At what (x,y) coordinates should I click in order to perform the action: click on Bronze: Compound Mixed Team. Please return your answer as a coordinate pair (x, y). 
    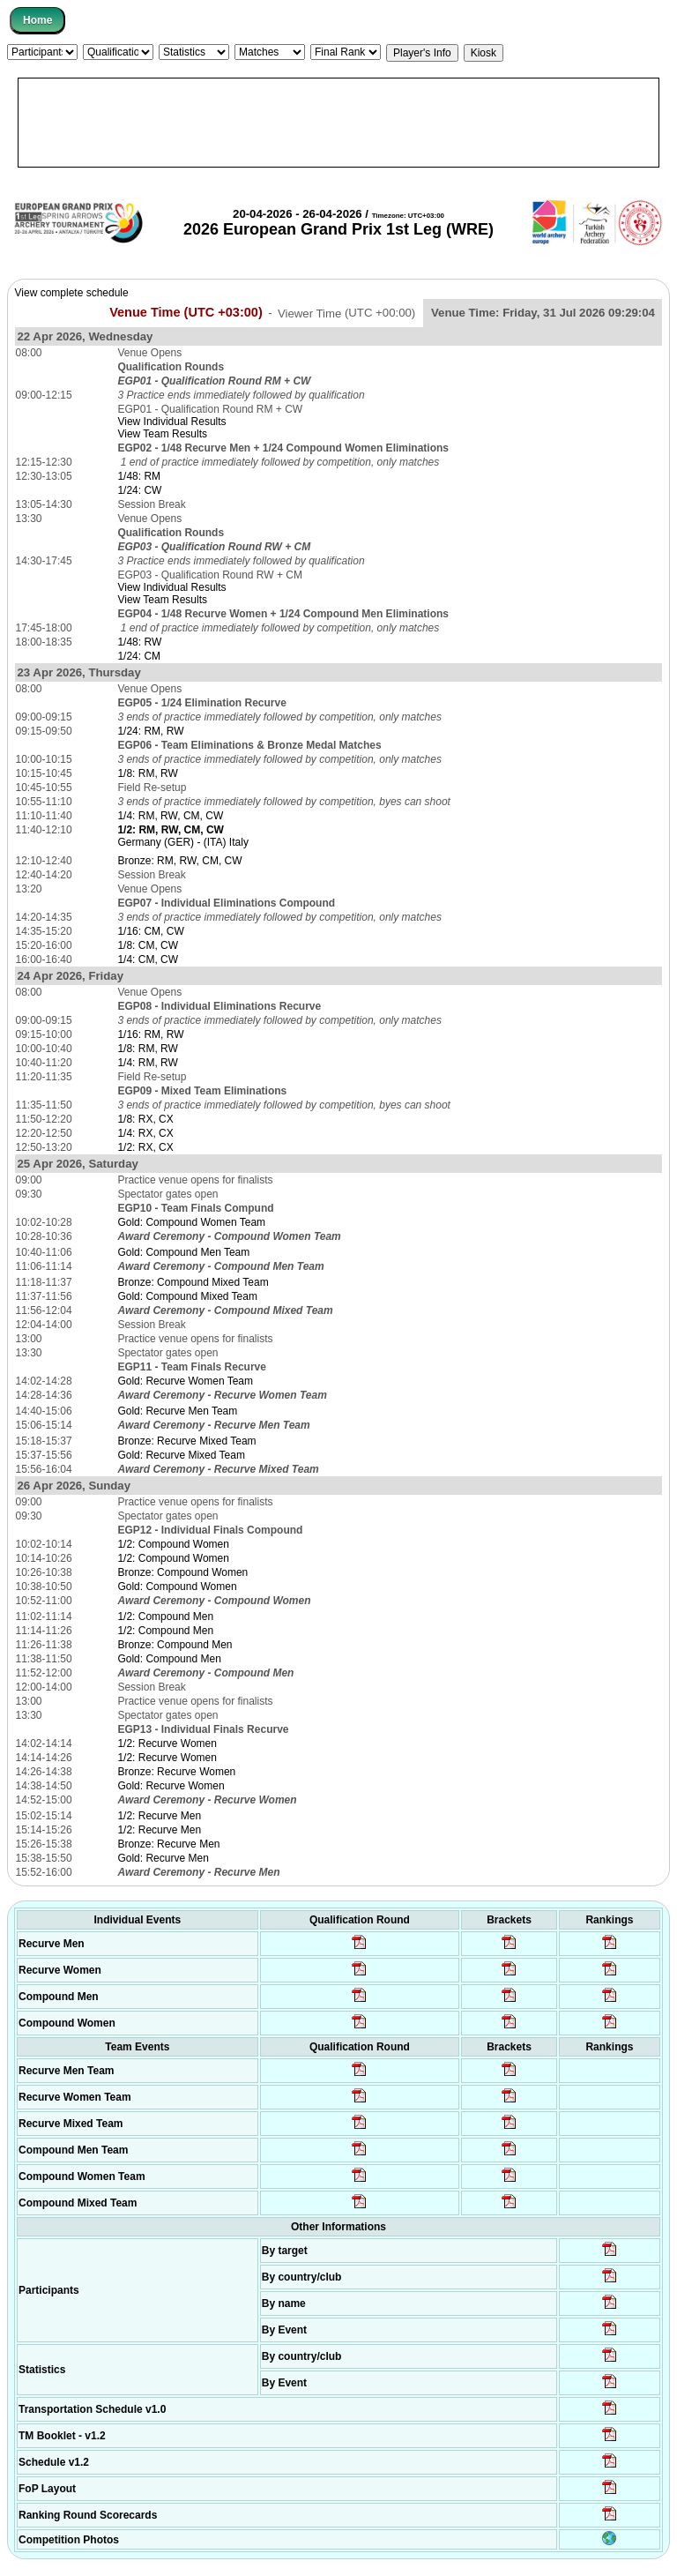
    Looking at the image, I should click on (192, 1282).